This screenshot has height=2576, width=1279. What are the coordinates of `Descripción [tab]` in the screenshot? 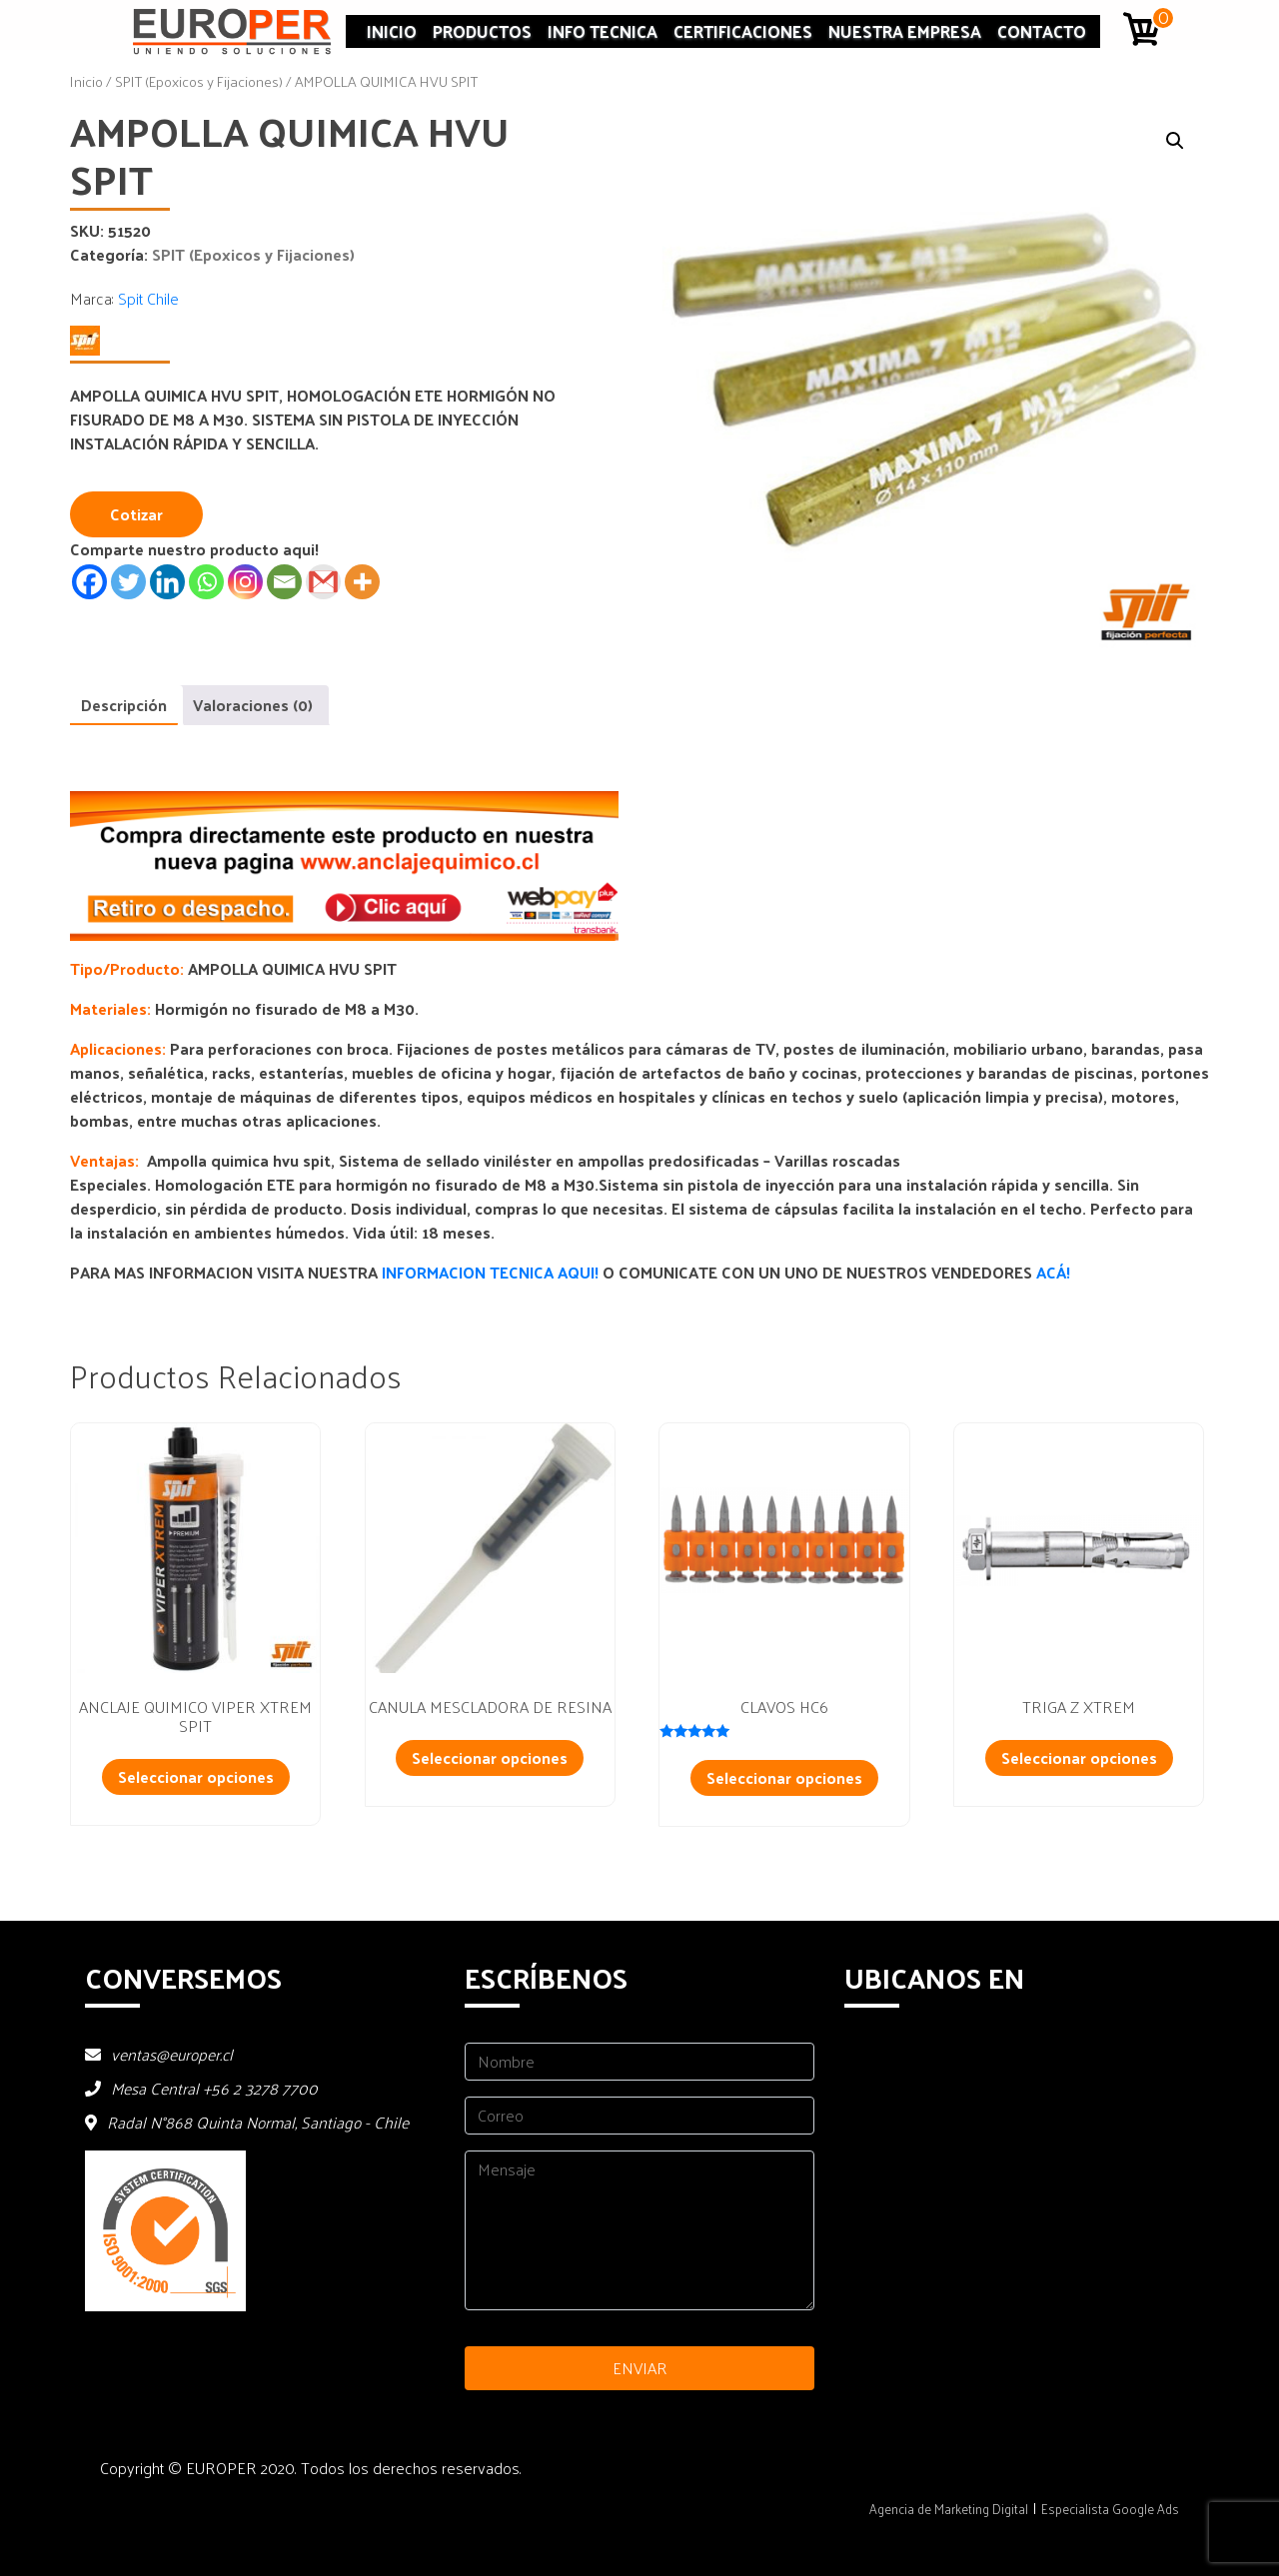 It's located at (124, 704).